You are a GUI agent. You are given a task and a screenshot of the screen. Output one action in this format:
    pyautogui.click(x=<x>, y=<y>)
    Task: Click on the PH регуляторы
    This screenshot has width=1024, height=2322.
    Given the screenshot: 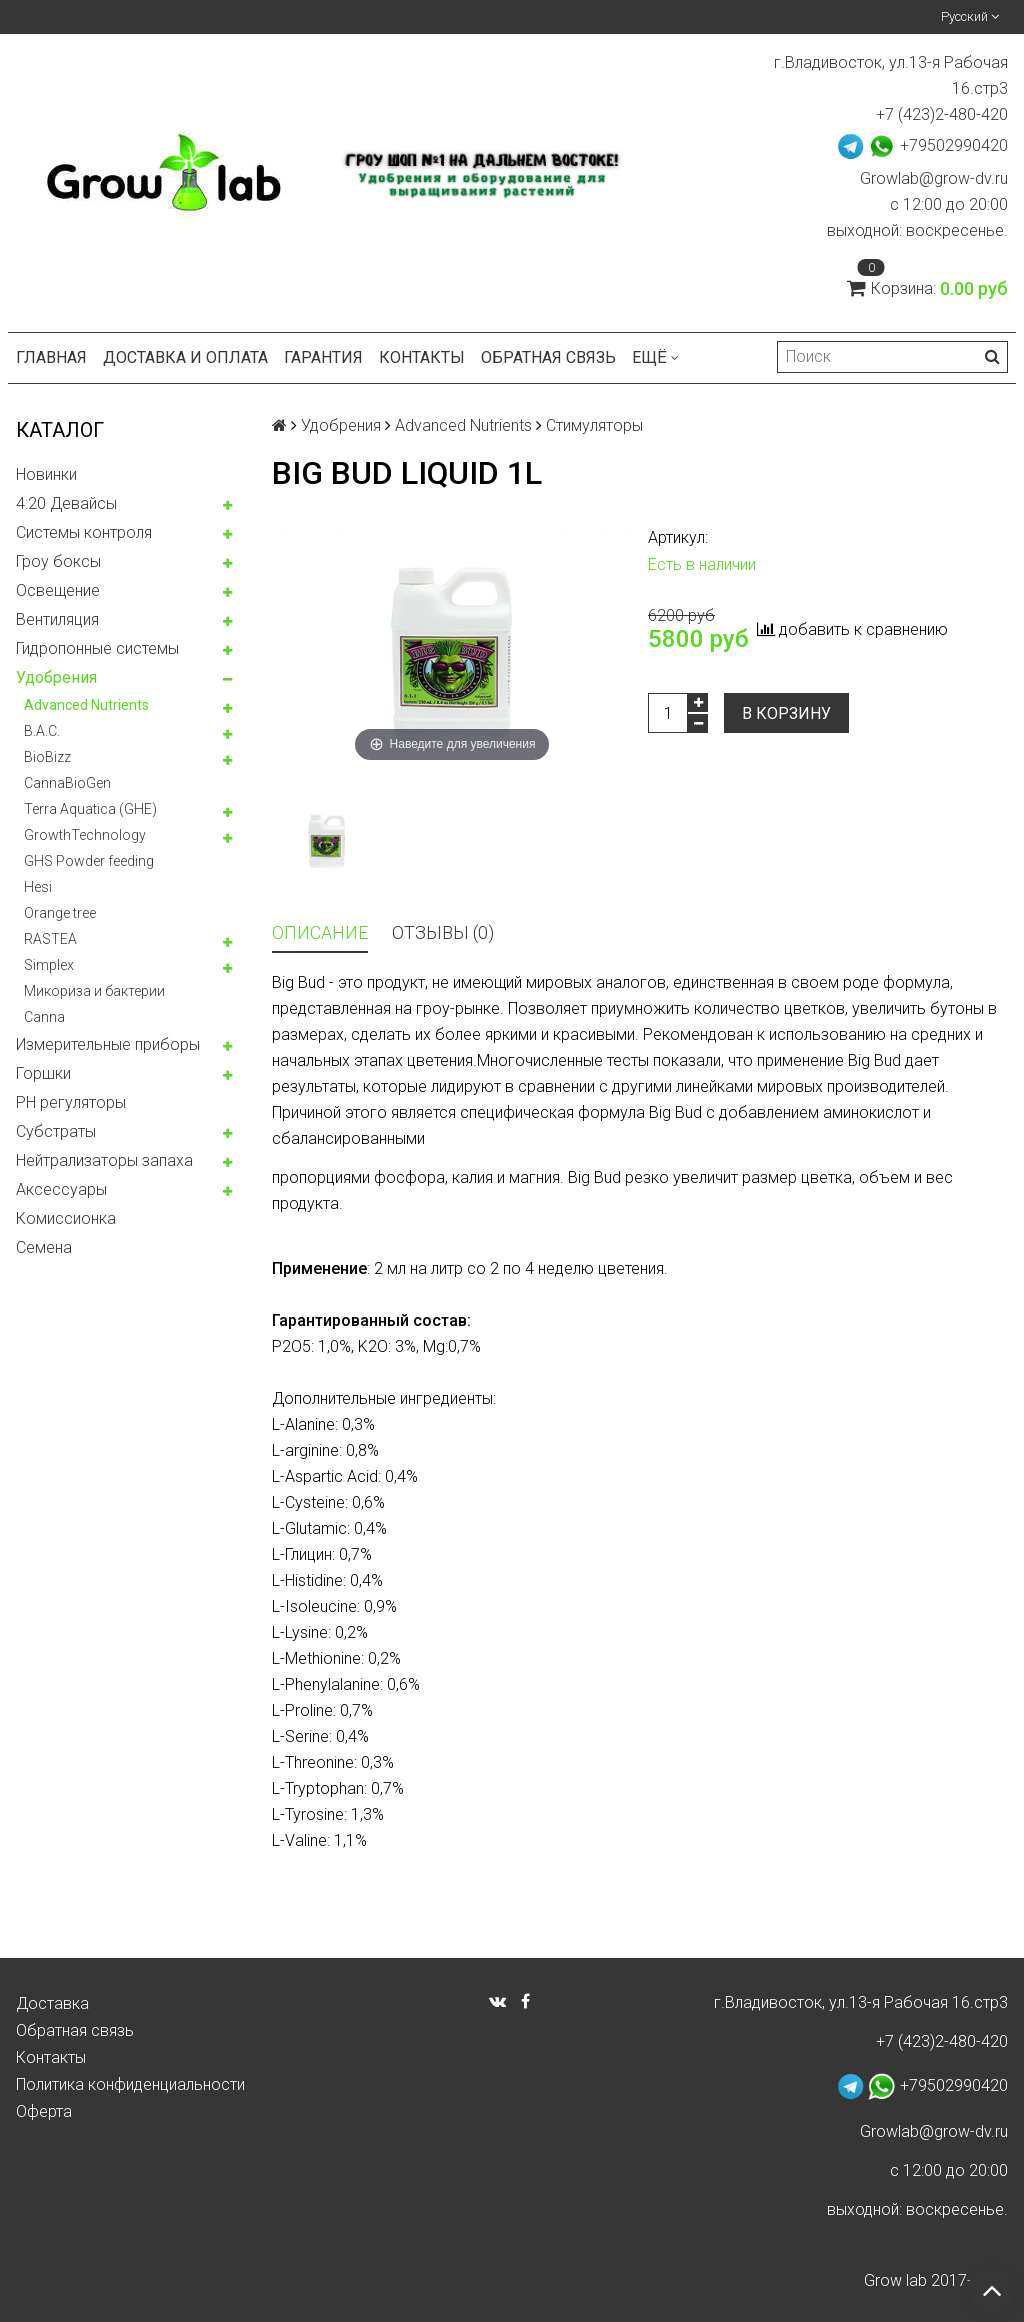 What is the action you would take?
    pyautogui.click(x=71, y=1102)
    